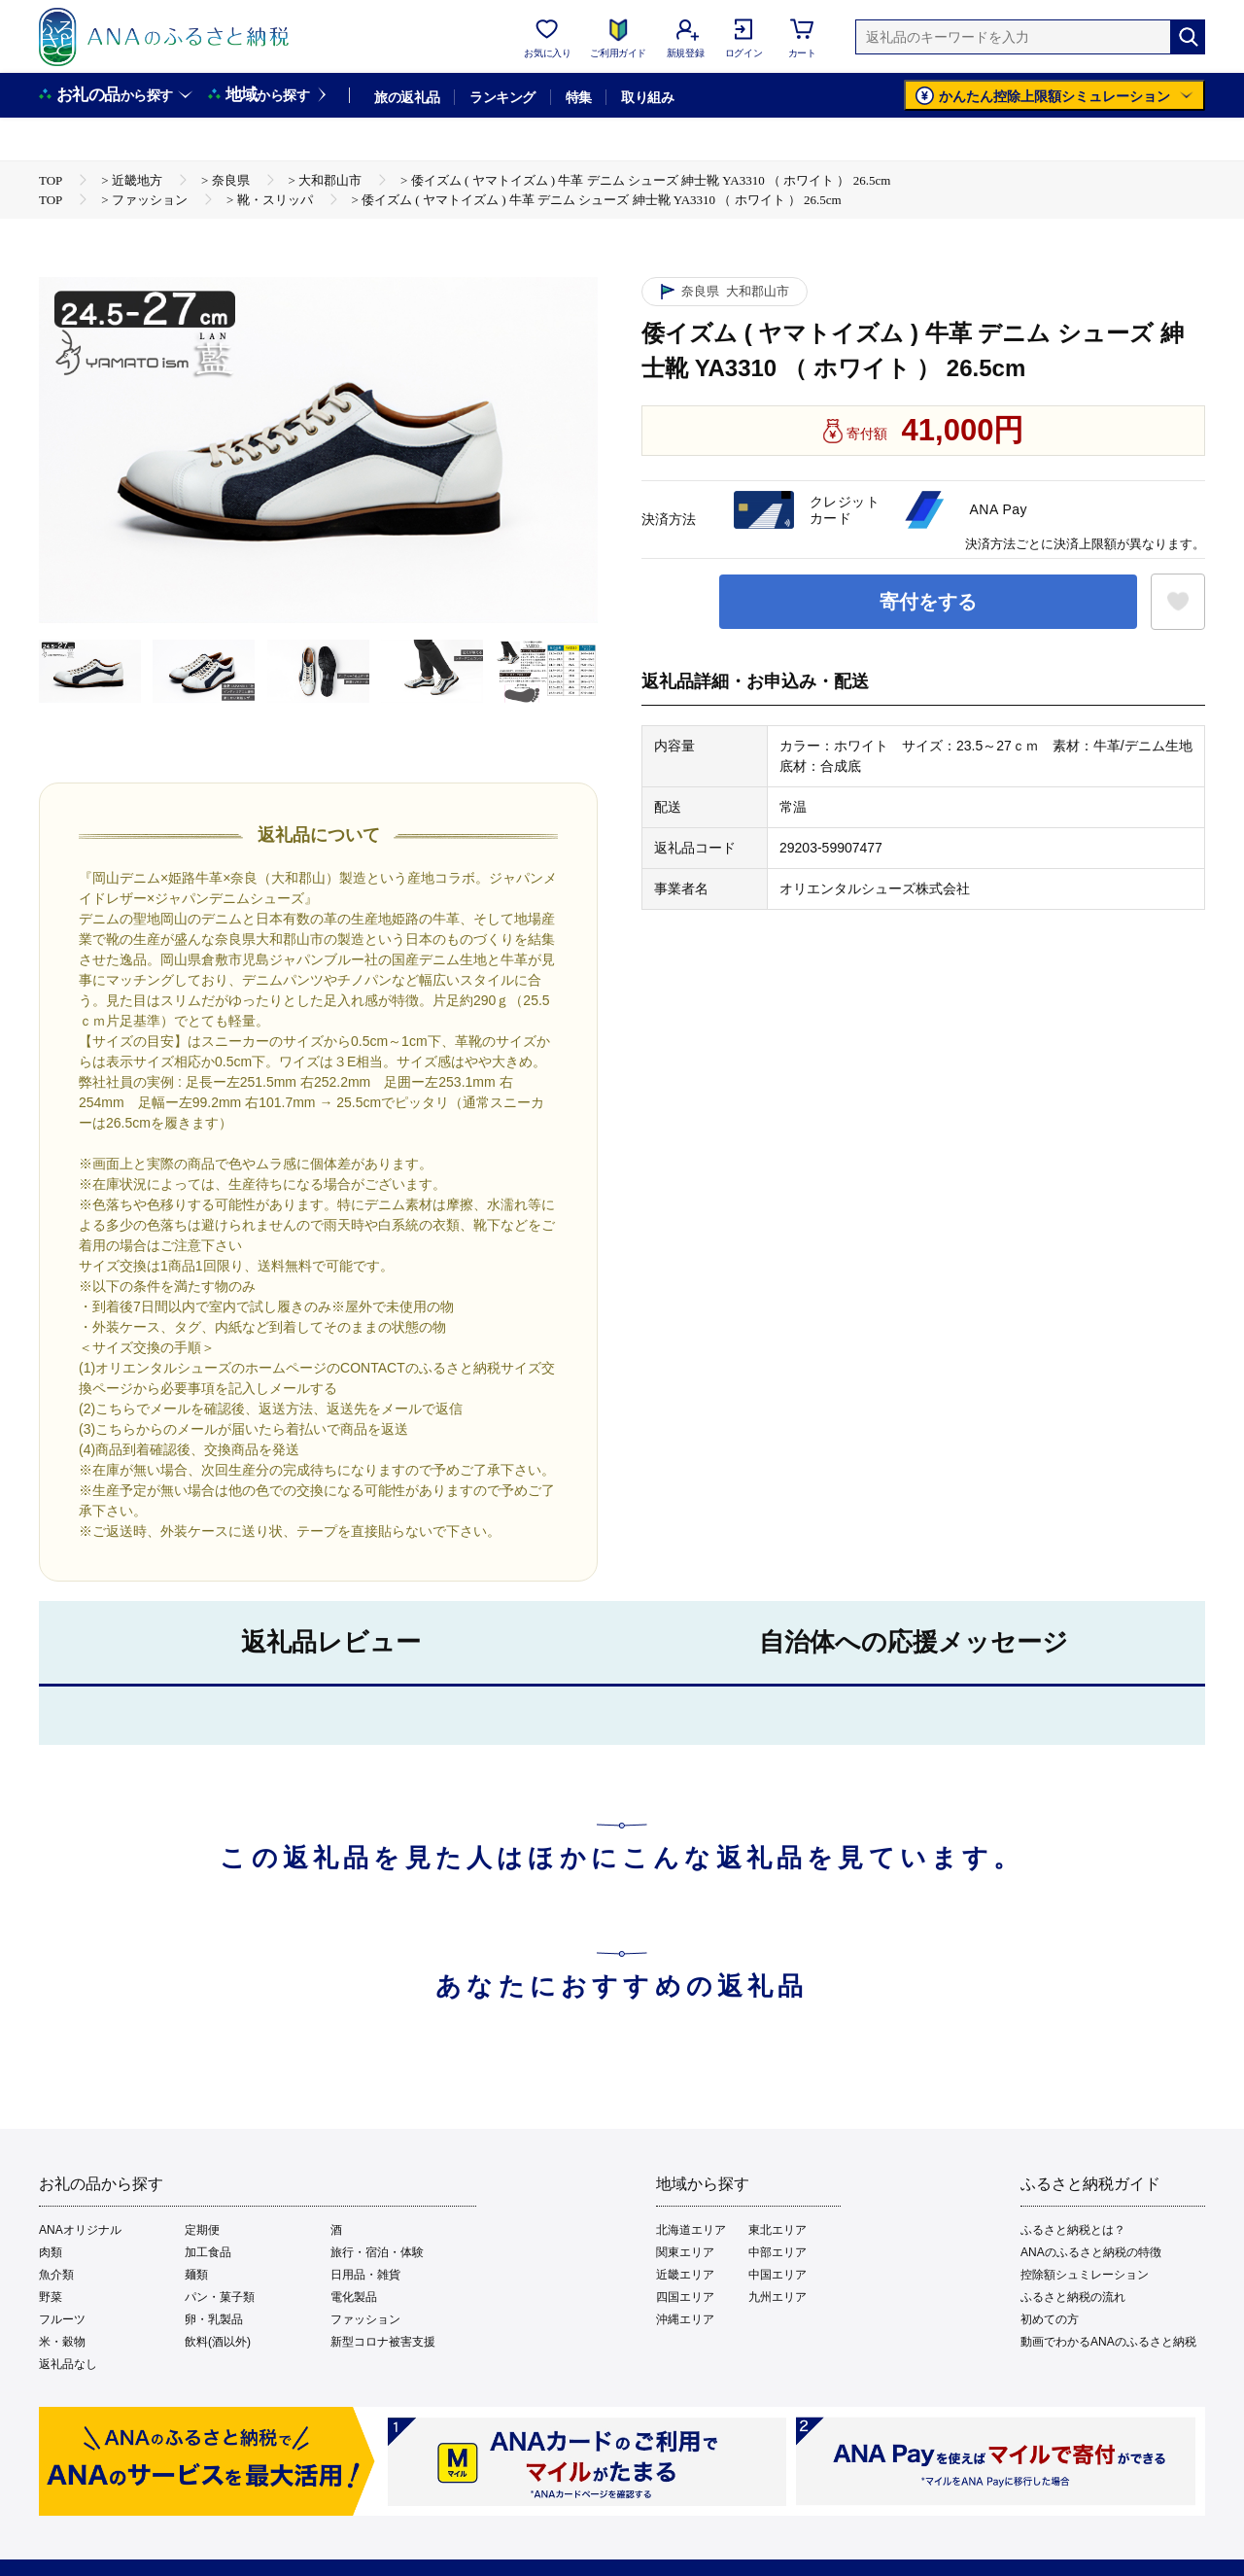 Image resolution: width=1244 pixels, height=2576 pixels. Describe the element at coordinates (1072, 2230) in the screenshot. I see `ふるさと納税とは？` at that location.